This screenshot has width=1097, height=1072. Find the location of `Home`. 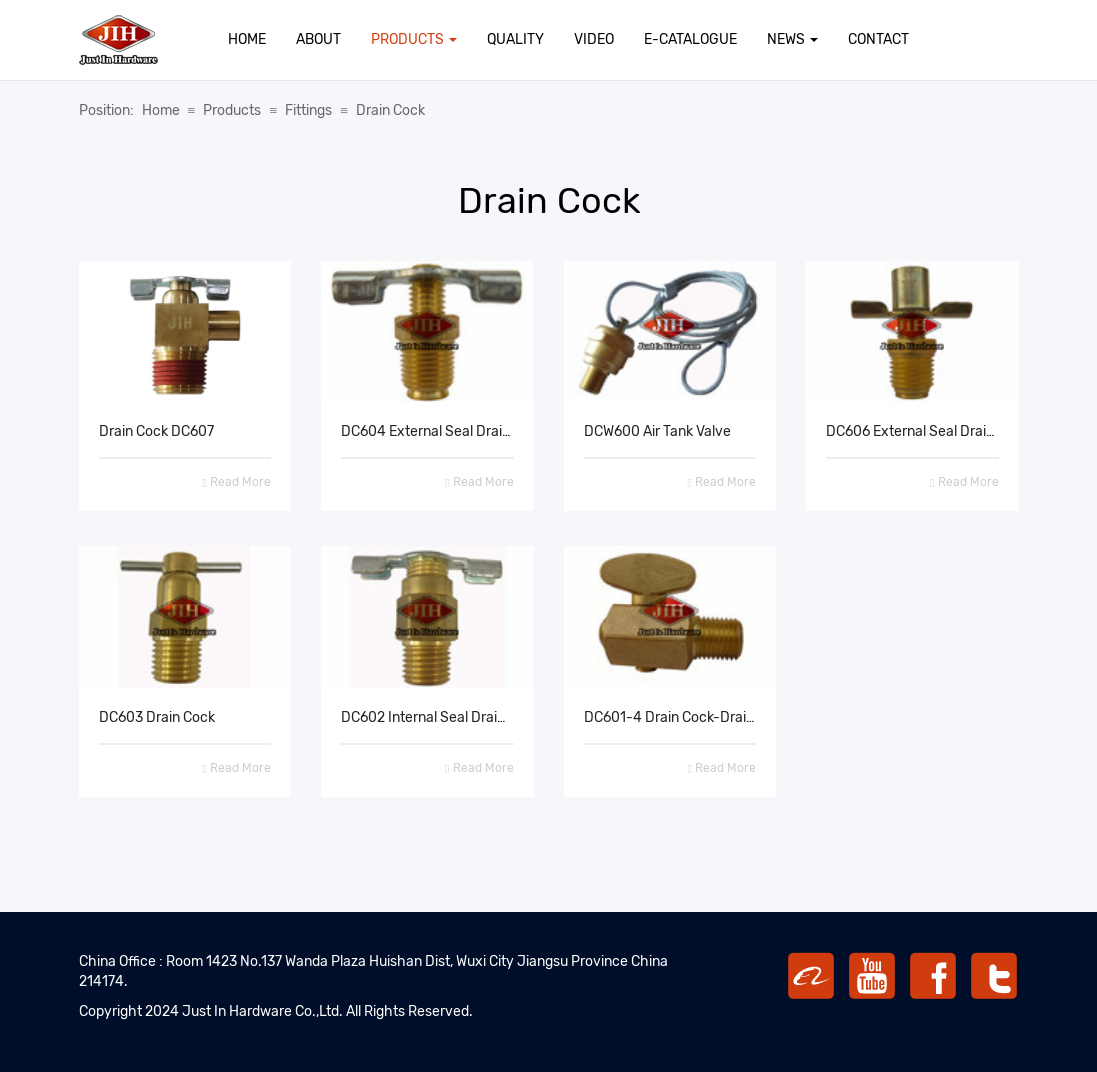

Home is located at coordinates (247, 39).